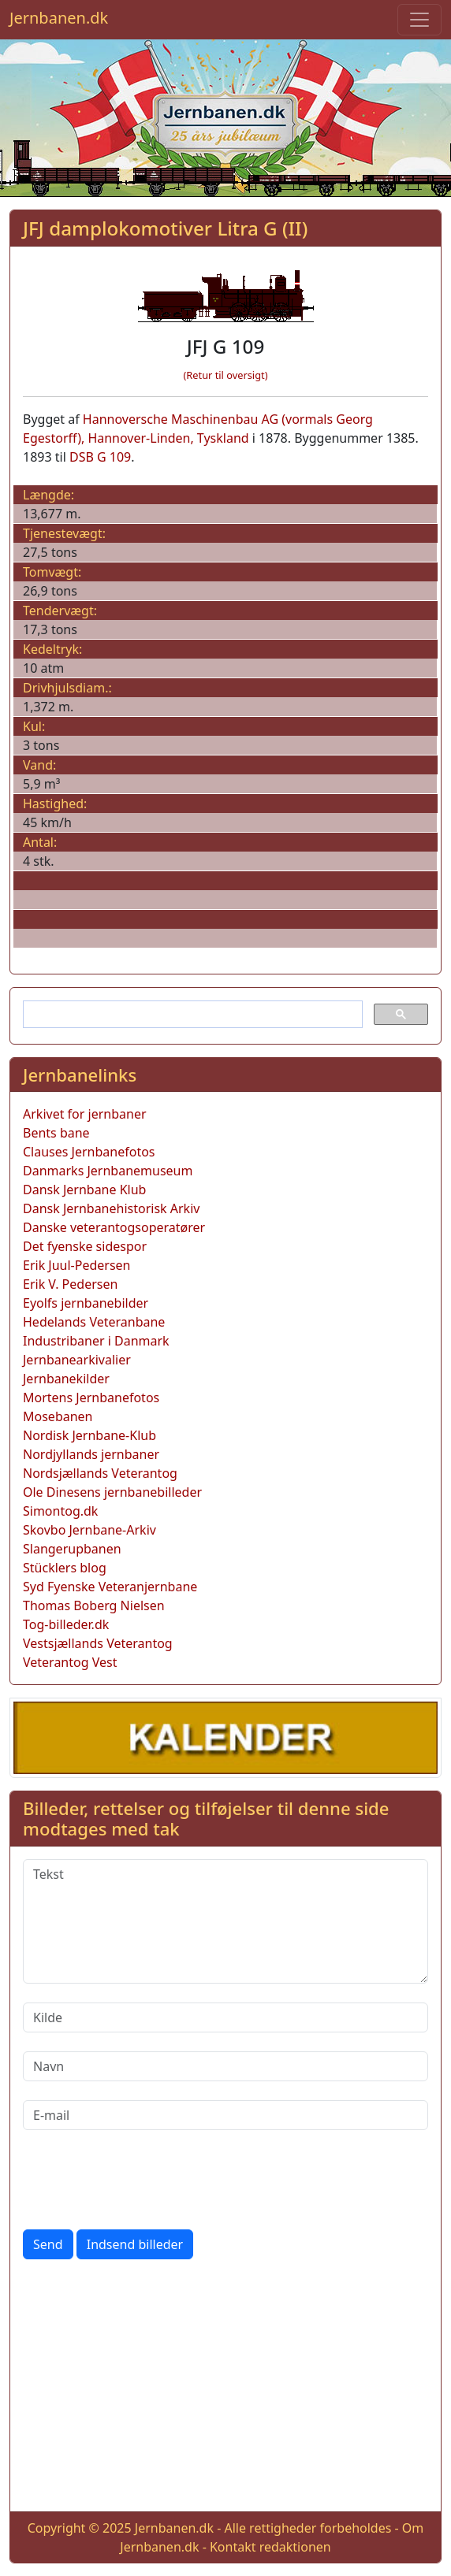 The height and width of the screenshot is (2576, 451). What do you see at coordinates (100, 457) in the screenshot?
I see `DSB G 109` at bounding box center [100, 457].